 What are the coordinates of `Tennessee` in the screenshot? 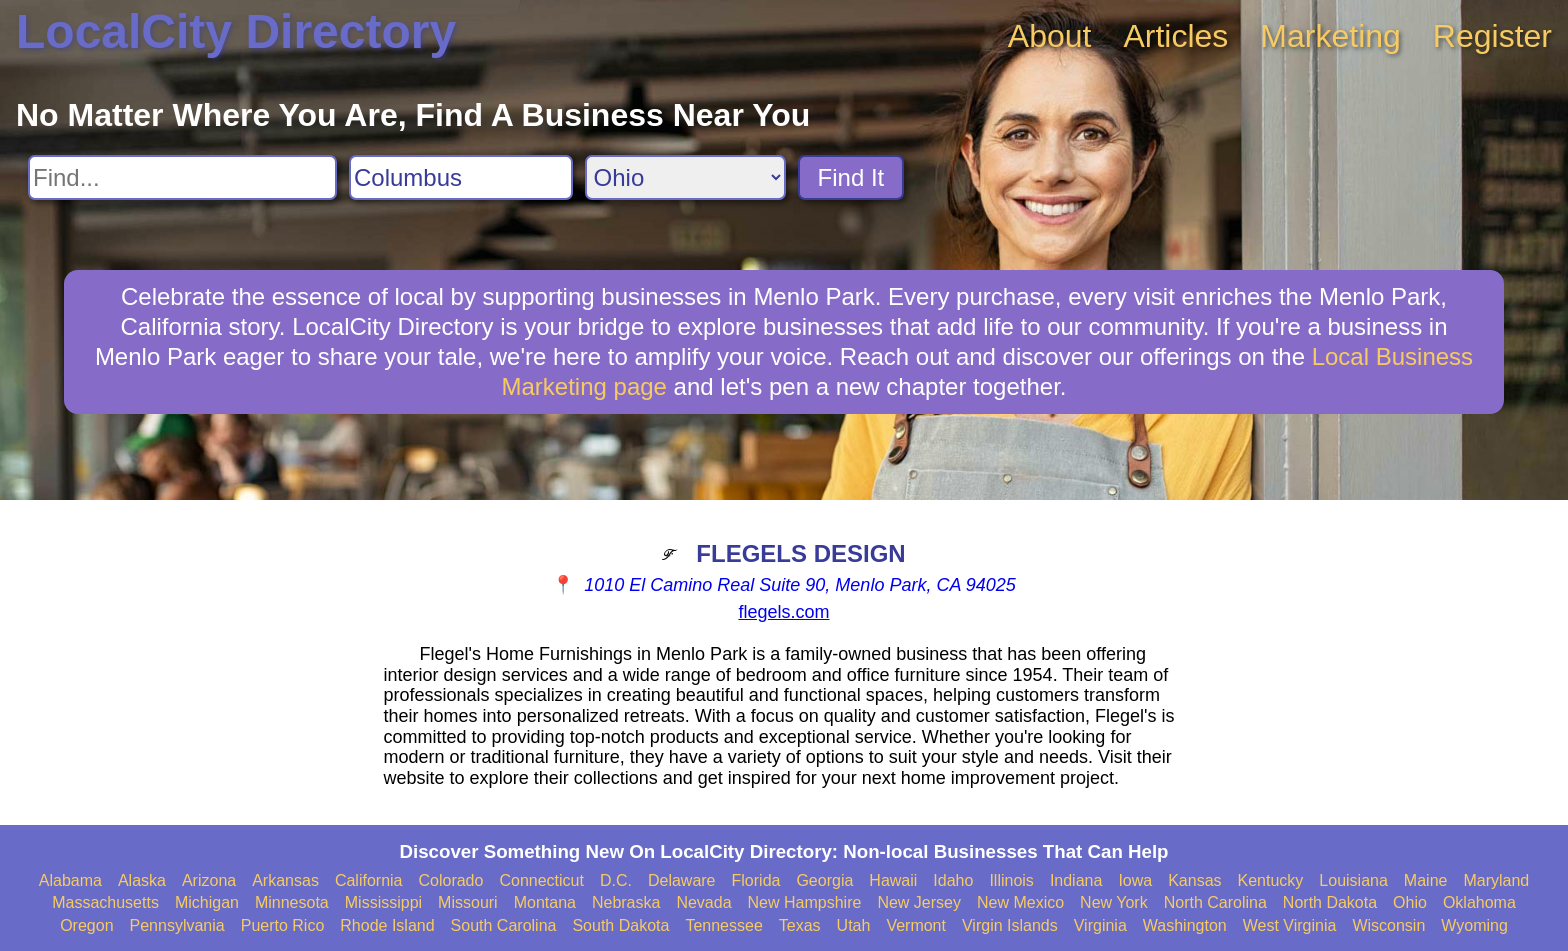 It's located at (723, 925).